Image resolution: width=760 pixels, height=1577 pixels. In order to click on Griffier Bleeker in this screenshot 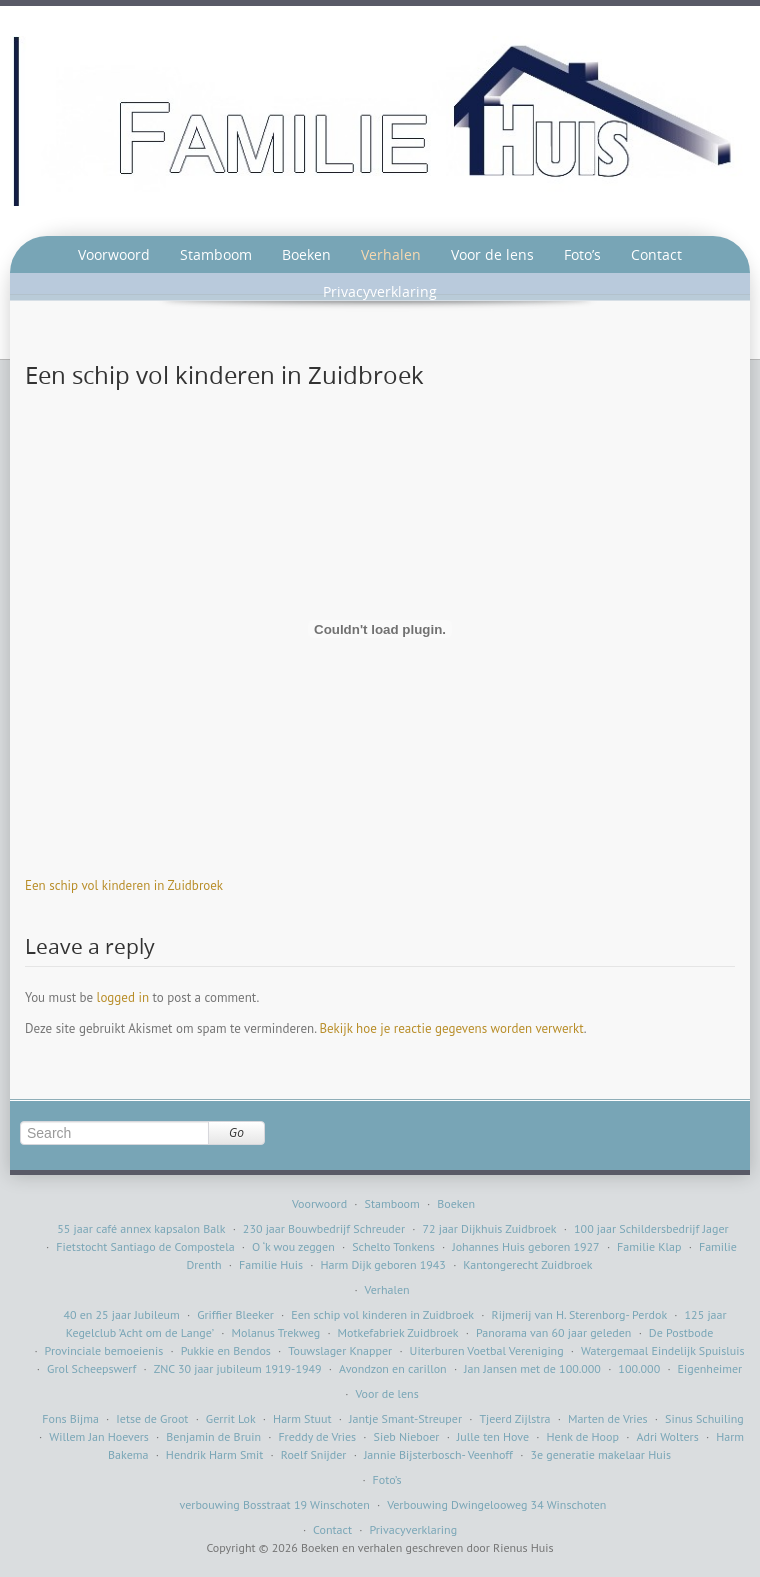, I will do `click(235, 1314)`.